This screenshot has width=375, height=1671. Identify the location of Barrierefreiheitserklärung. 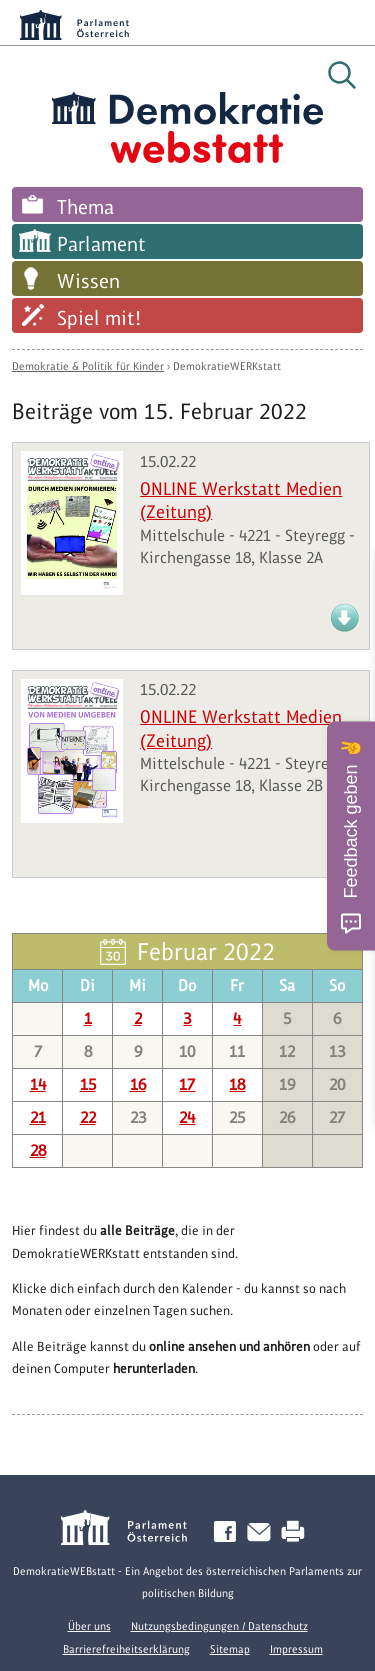
(126, 1649).